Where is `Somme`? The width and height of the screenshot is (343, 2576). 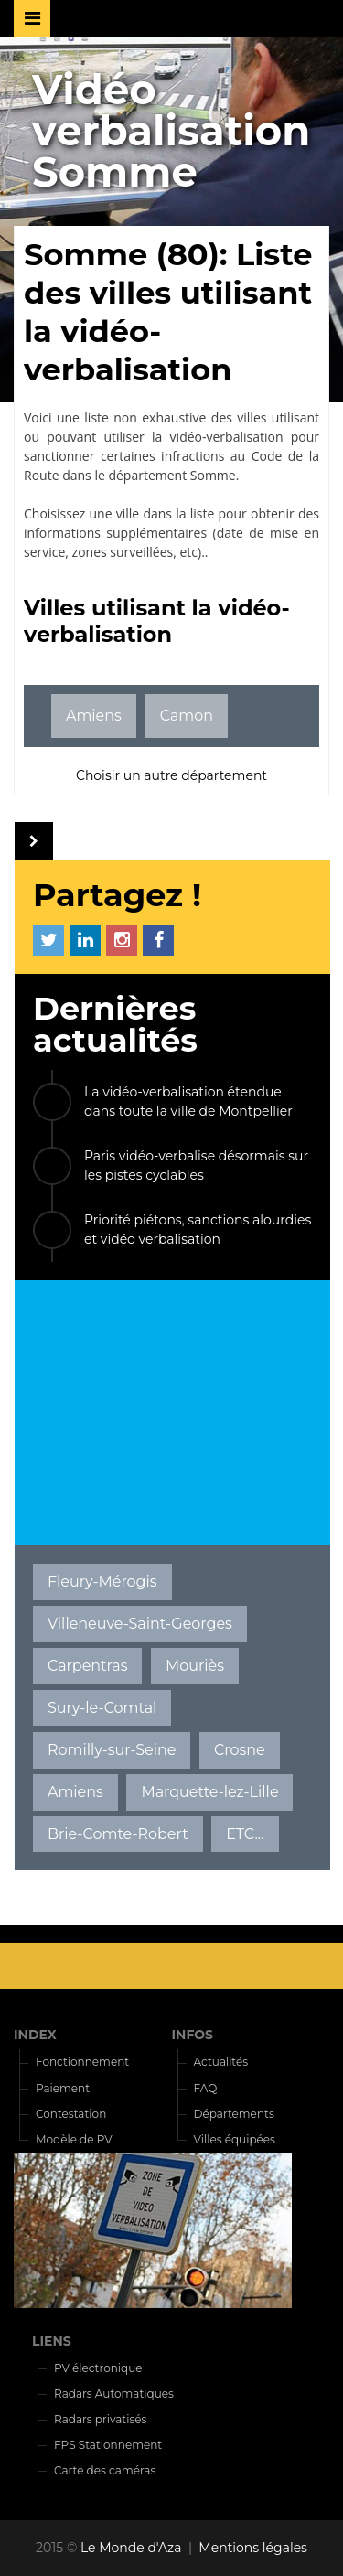
Somme is located at coordinates (213, 475).